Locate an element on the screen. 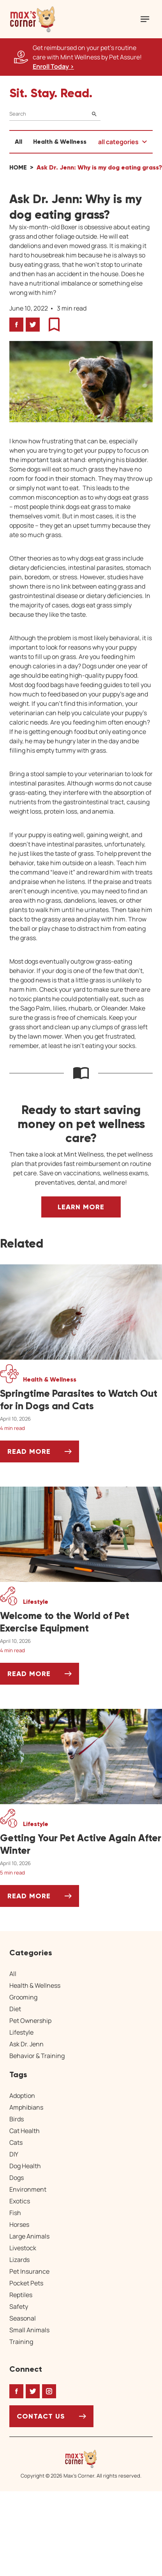 The height and width of the screenshot is (2576, 162). Grooming is located at coordinates (23, 1997).